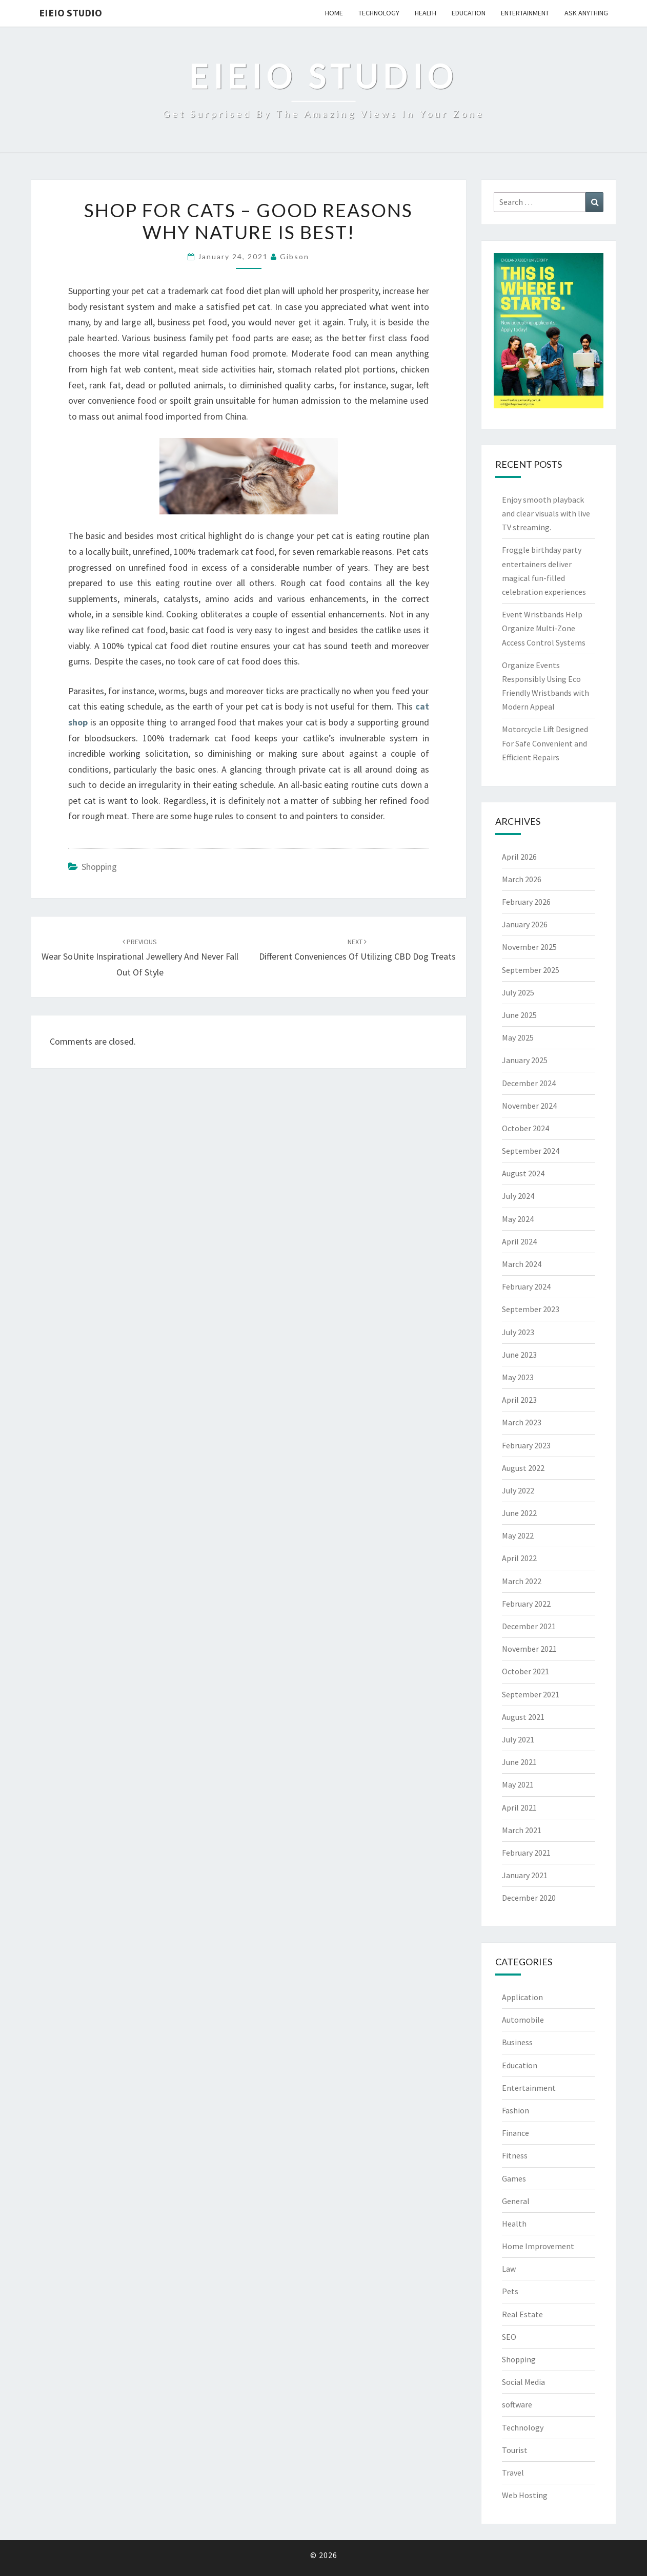 The height and width of the screenshot is (2576, 647). What do you see at coordinates (425, 12) in the screenshot?
I see `Health` at bounding box center [425, 12].